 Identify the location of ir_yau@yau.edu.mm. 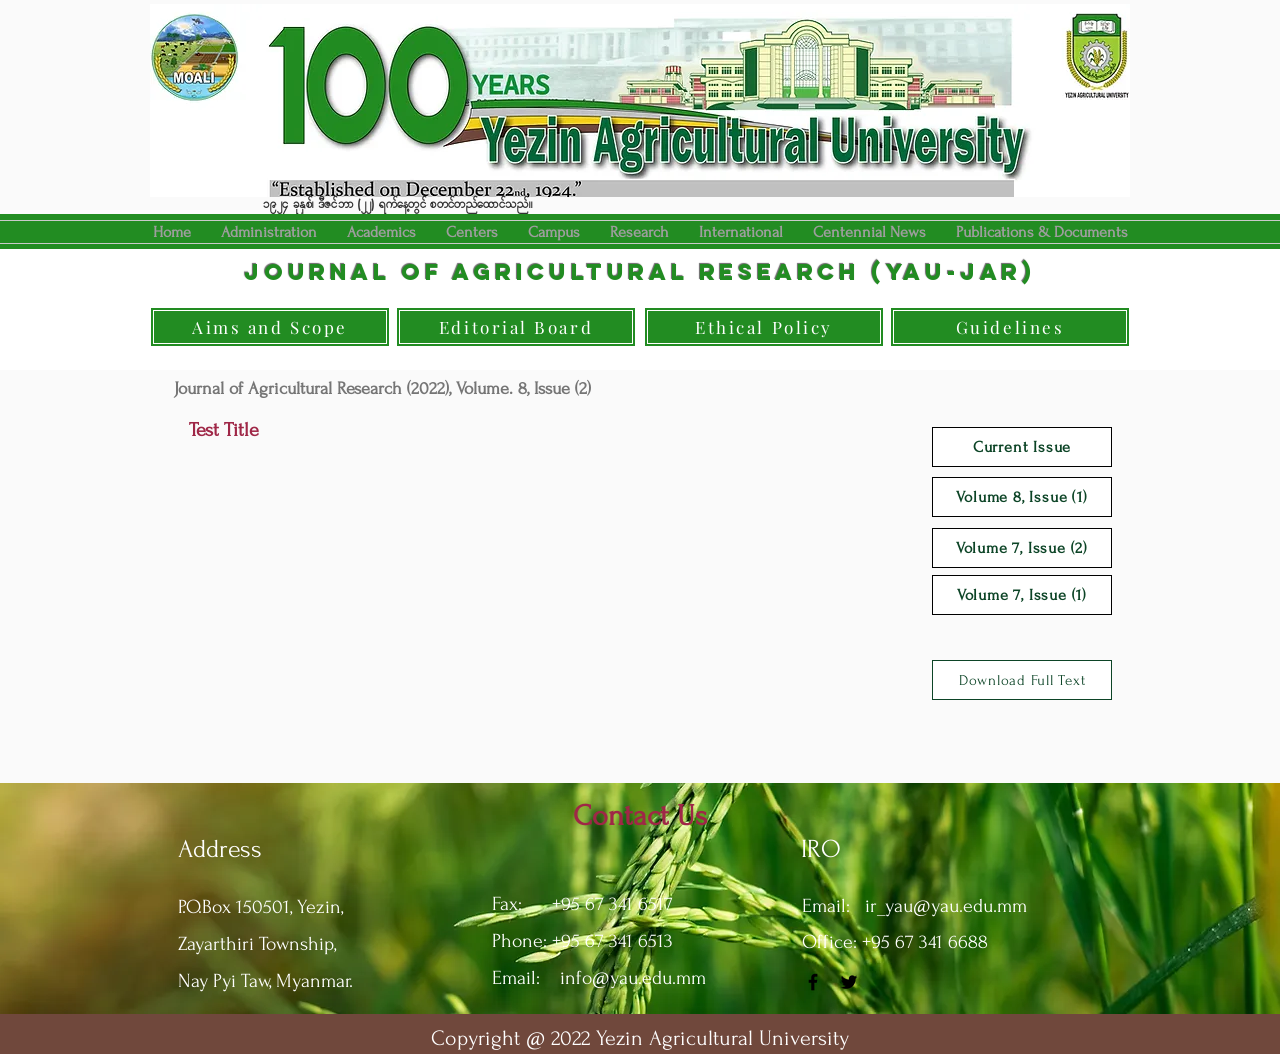
(946, 906).